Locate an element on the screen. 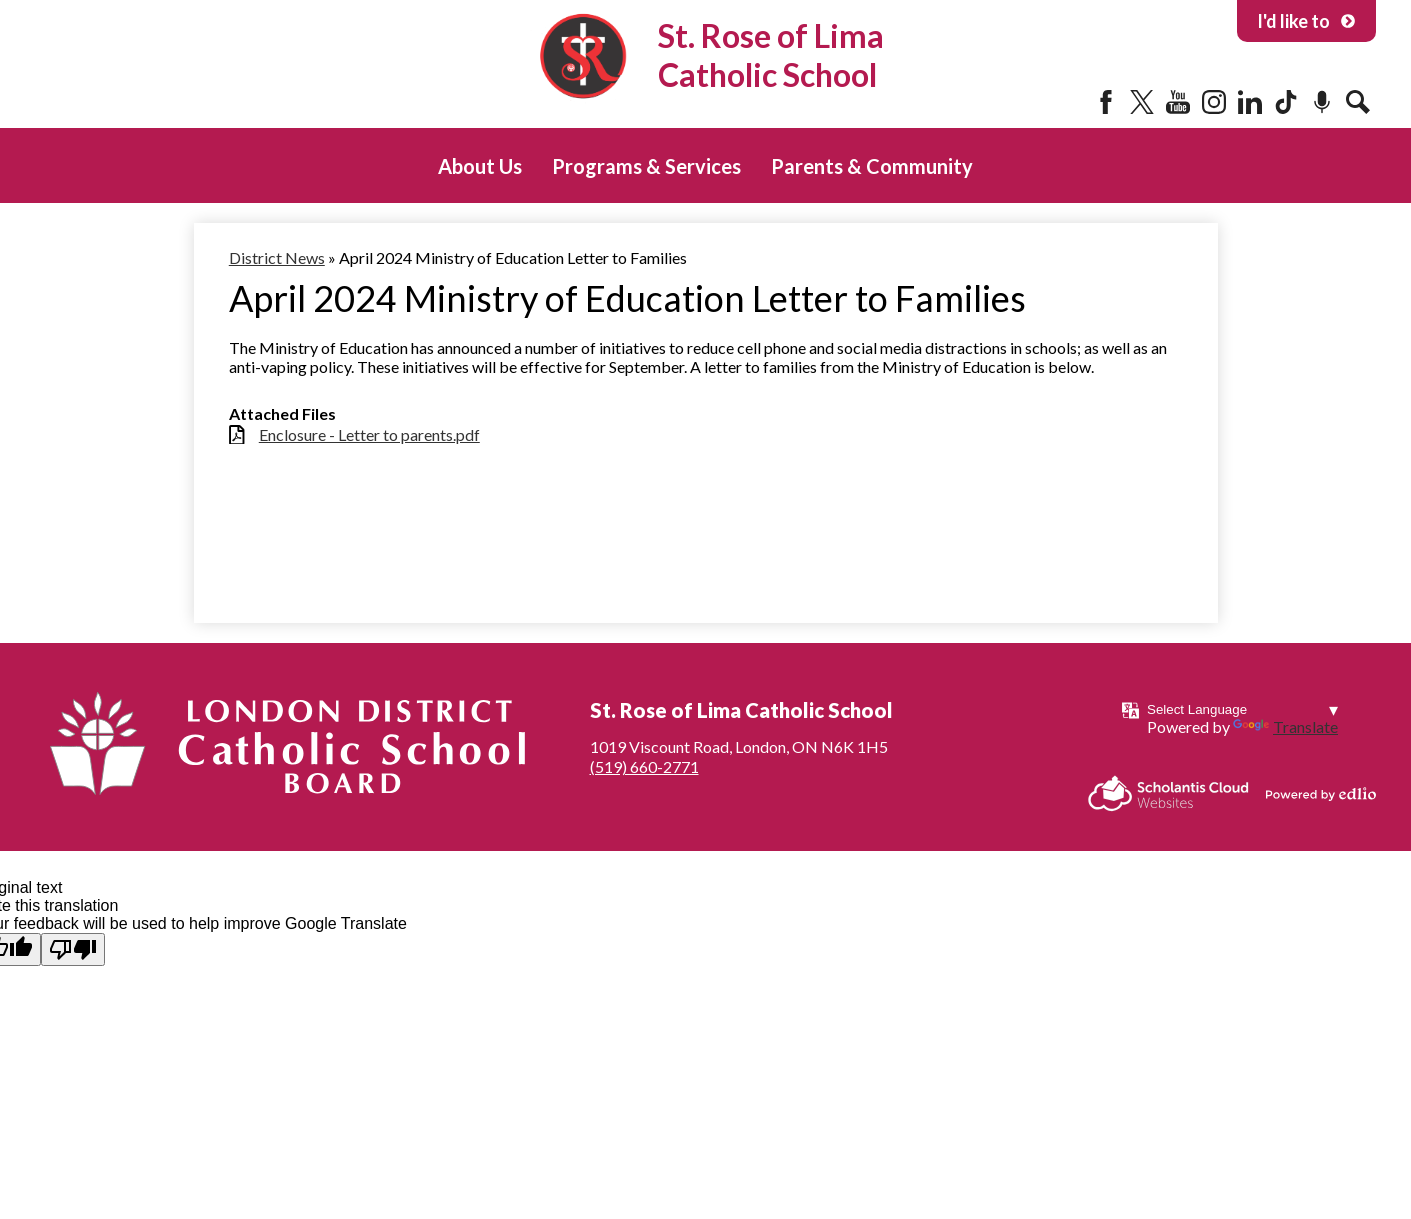  District News [Back to District News] is located at coordinates (277, 257).